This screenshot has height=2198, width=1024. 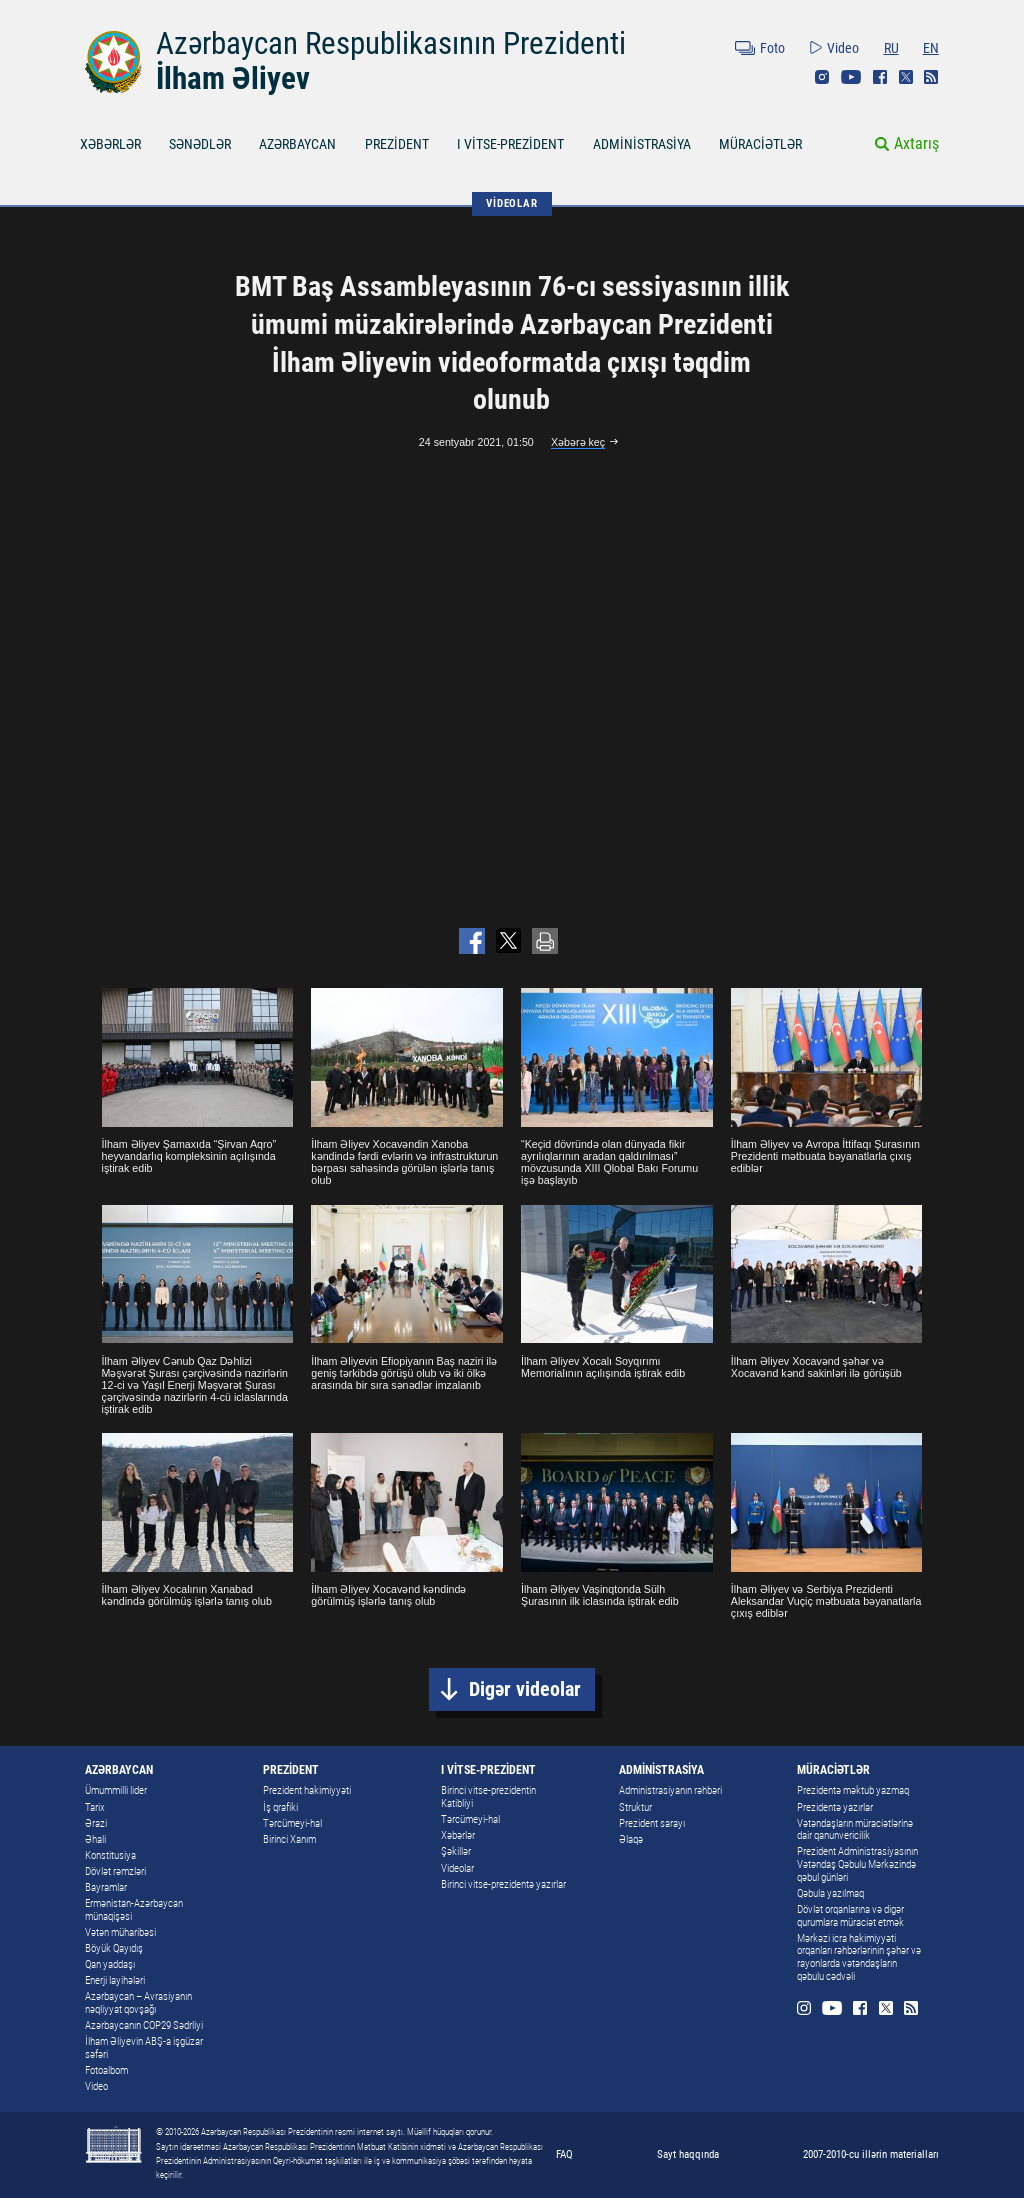 What do you see at coordinates (456, 1851) in the screenshot?
I see `Şəkillər` at bounding box center [456, 1851].